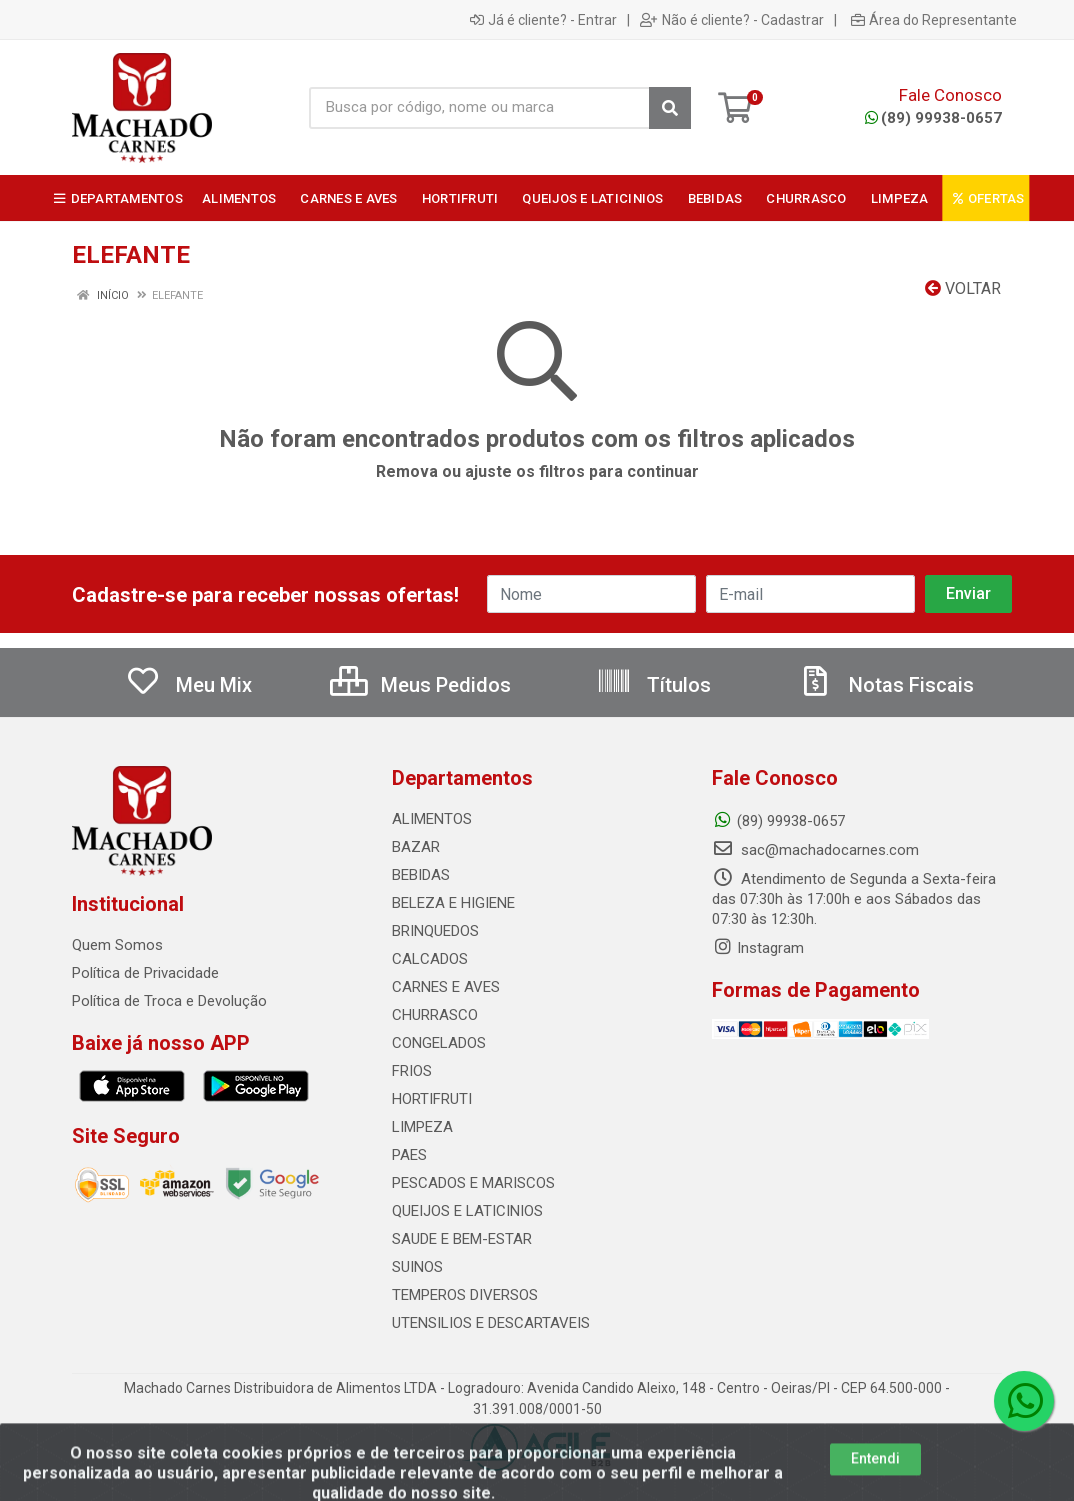 Image resolution: width=1074 pixels, height=1501 pixels. What do you see at coordinates (446, 987) in the screenshot?
I see `CARNES E AVES` at bounding box center [446, 987].